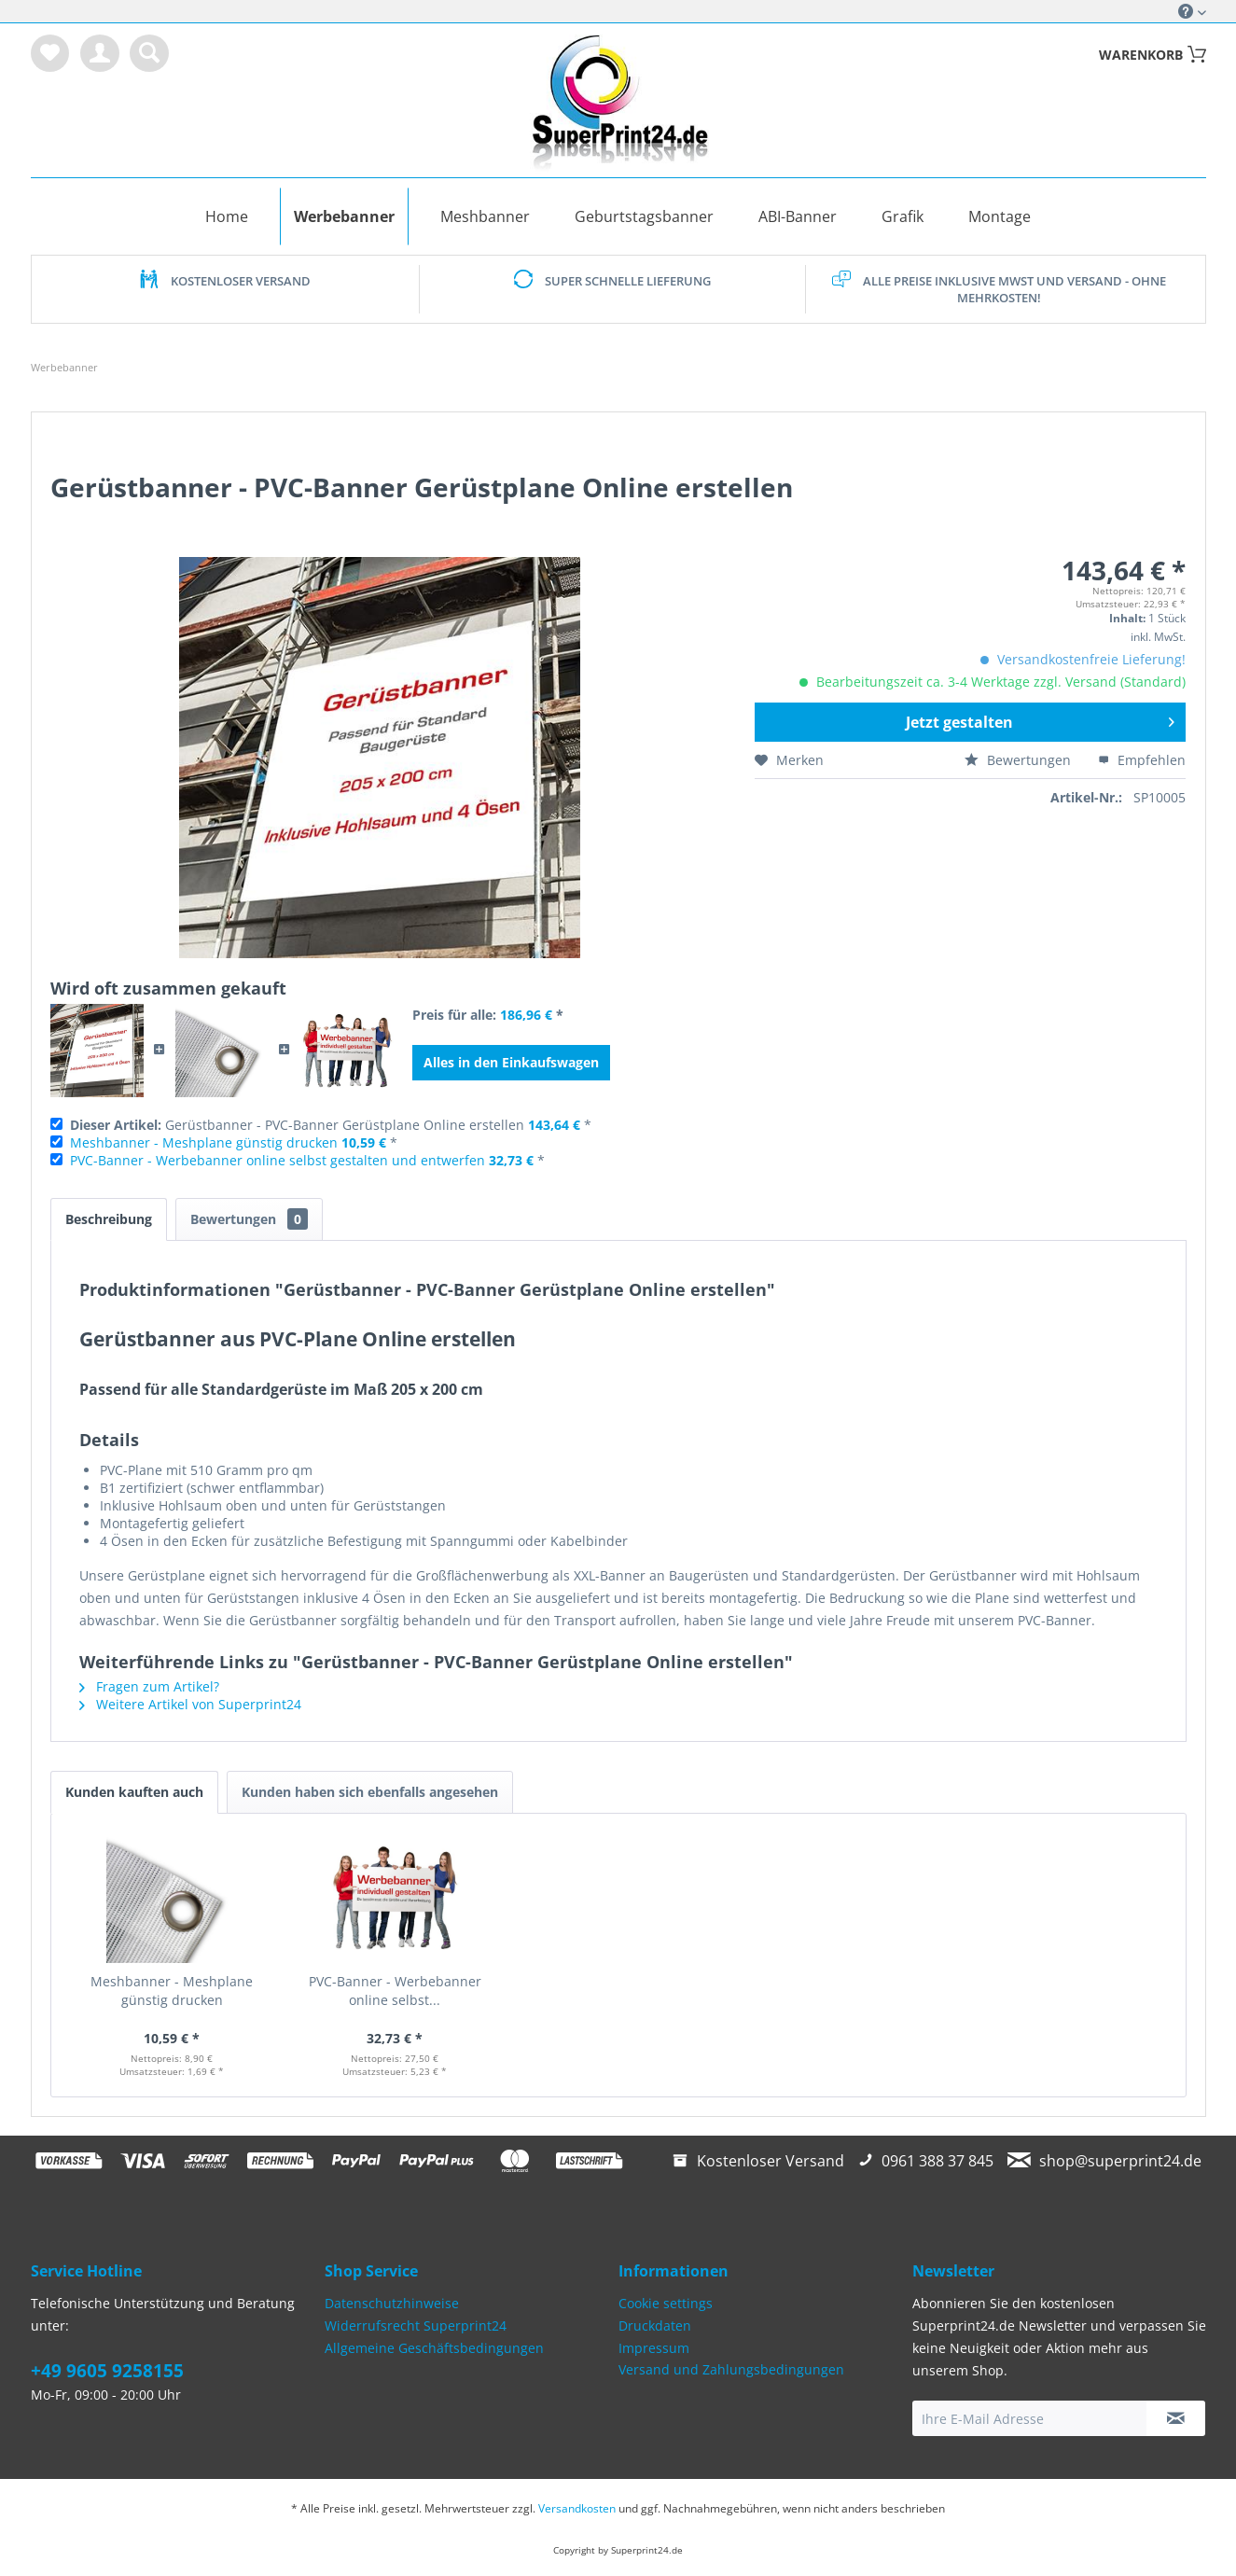 The width and height of the screenshot is (1236, 2576). Describe the element at coordinates (416, 2325) in the screenshot. I see `Widerrufsrecht Superprint24` at that location.